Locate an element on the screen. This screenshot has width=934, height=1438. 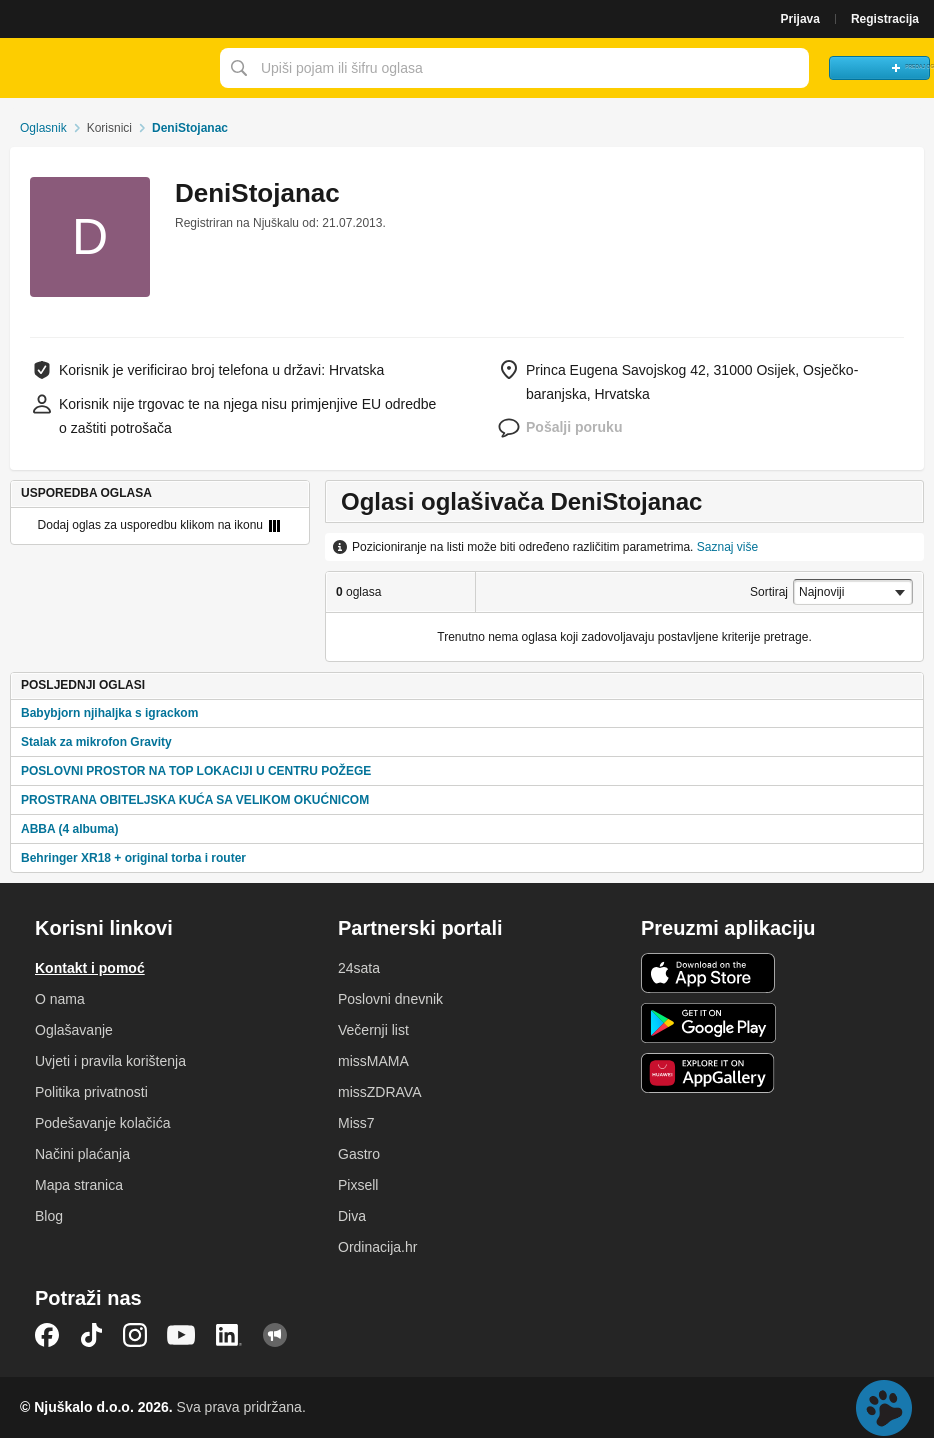
Gastro is located at coordinates (359, 1154).